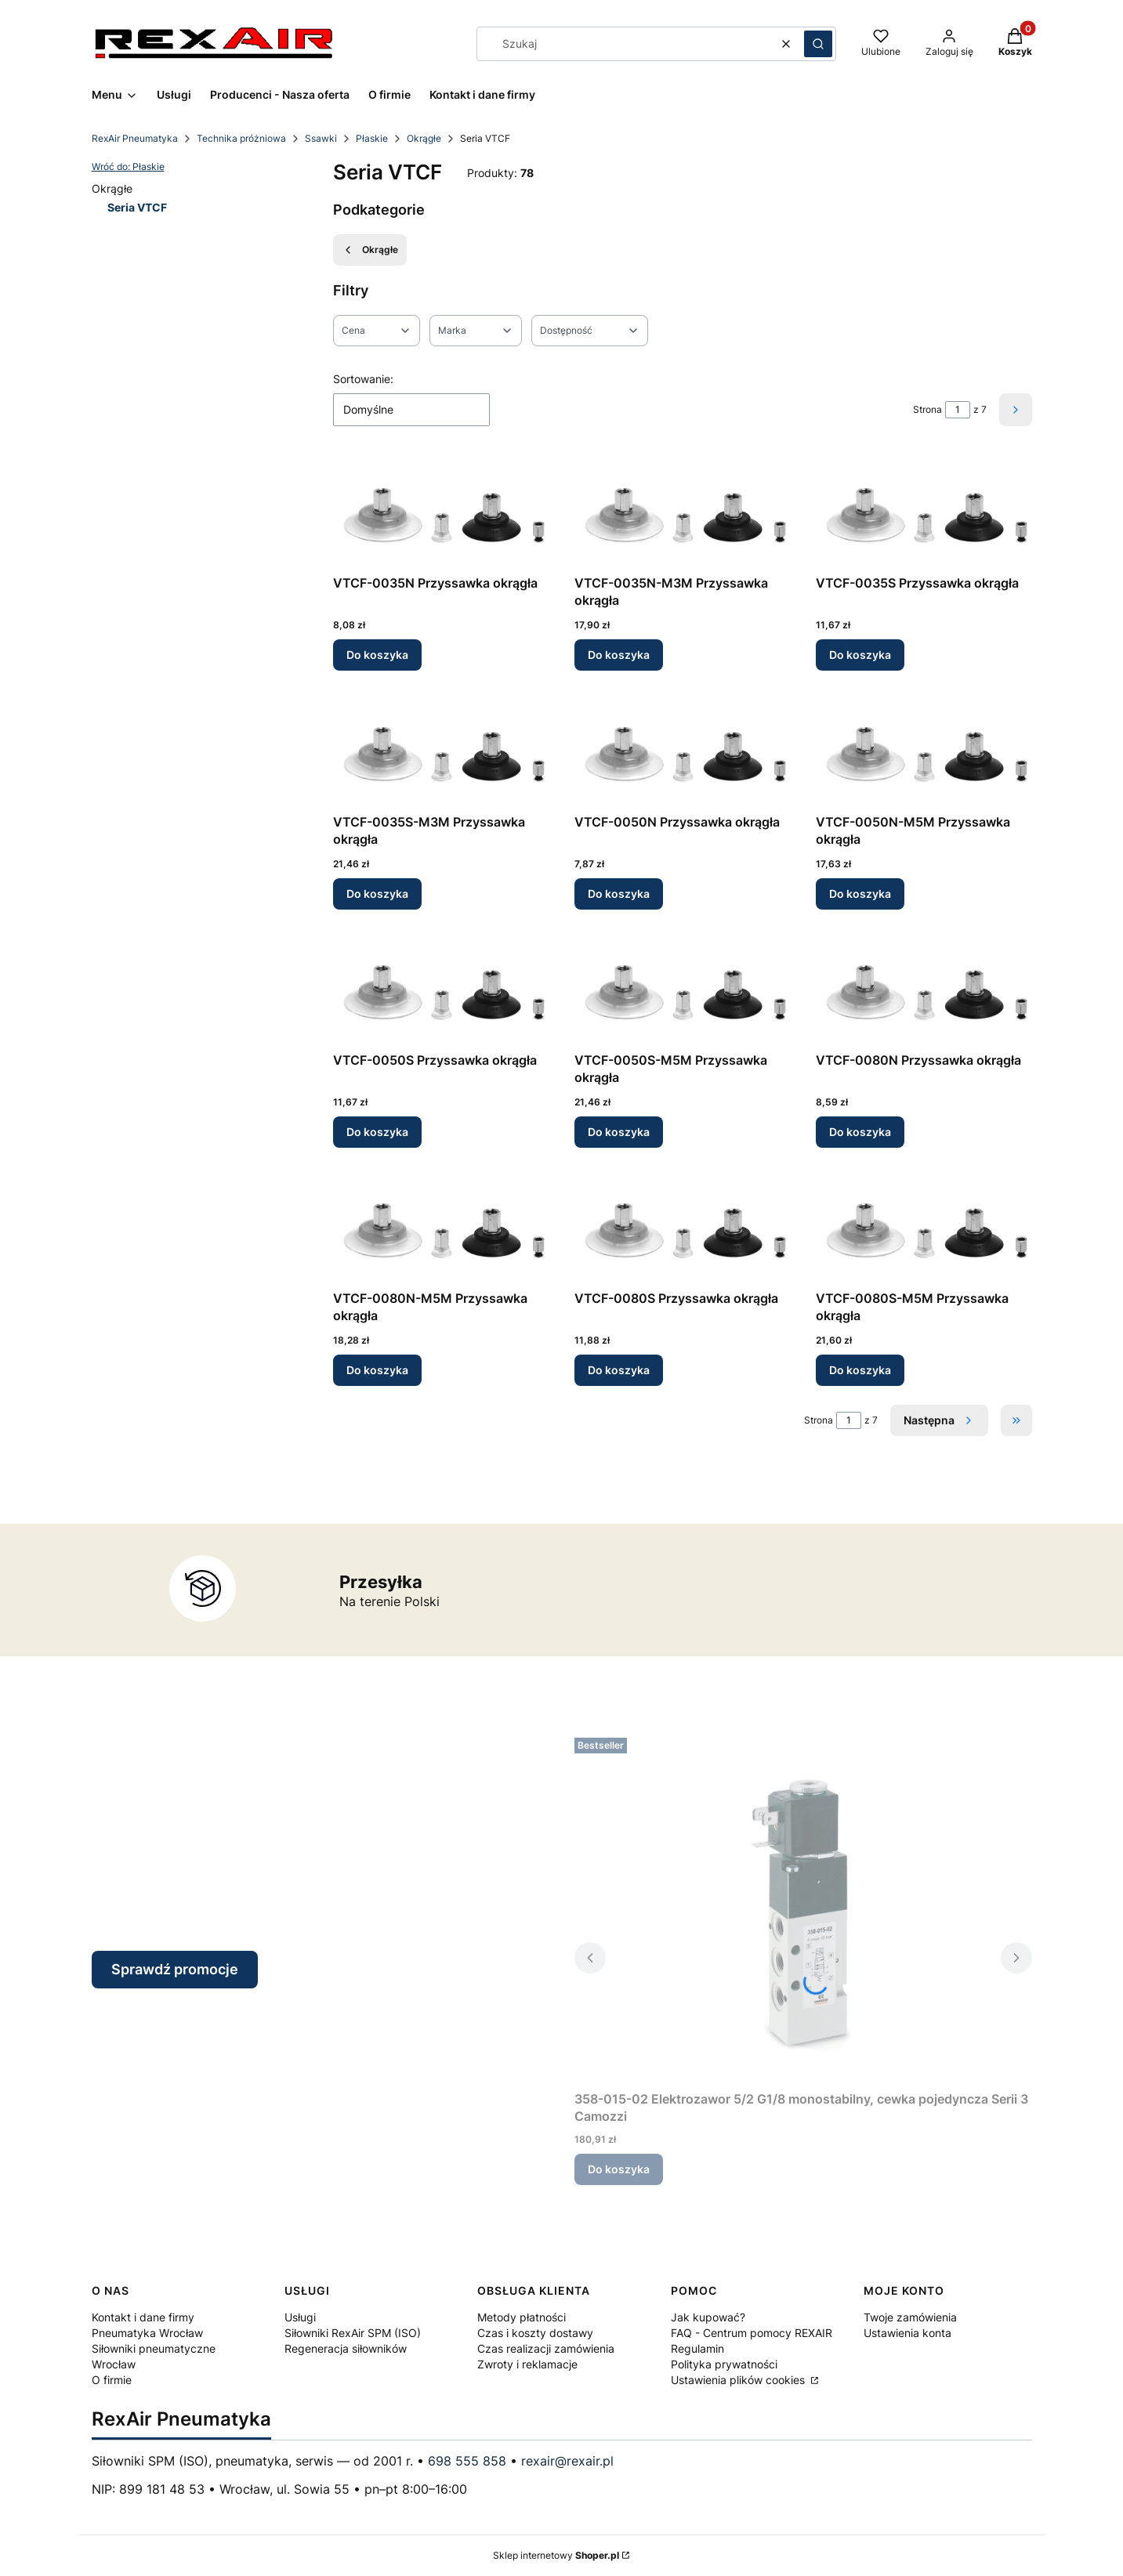 This screenshot has width=1123, height=2576. Describe the element at coordinates (860, 655) in the screenshot. I see `Do koszyka [Do koszyka VTCF-0035S Przyssawka okrągła]` at that location.